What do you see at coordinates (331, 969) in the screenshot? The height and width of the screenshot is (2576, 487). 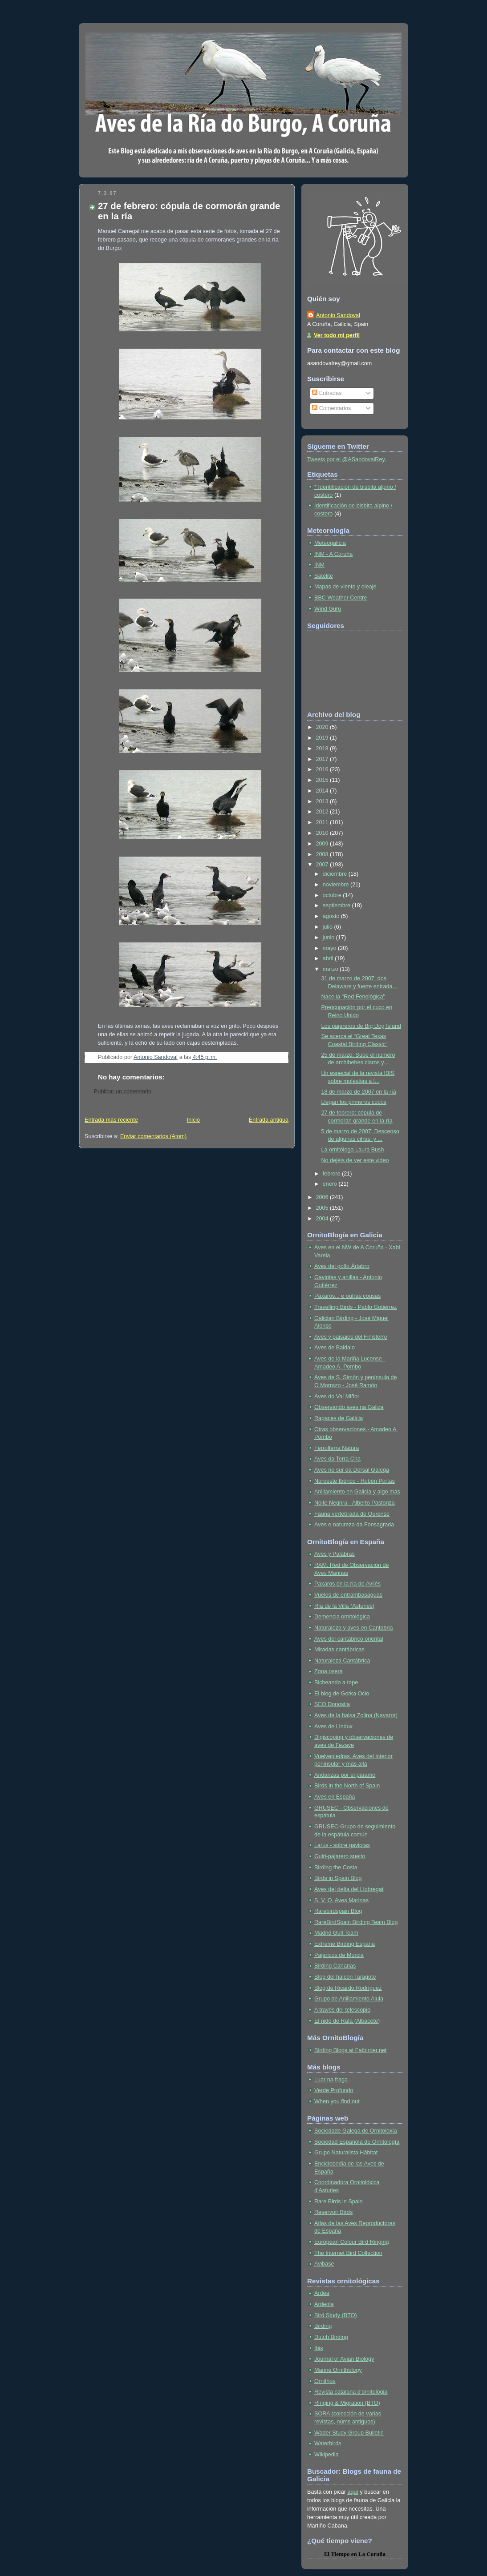 I see `marzo` at bounding box center [331, 969].